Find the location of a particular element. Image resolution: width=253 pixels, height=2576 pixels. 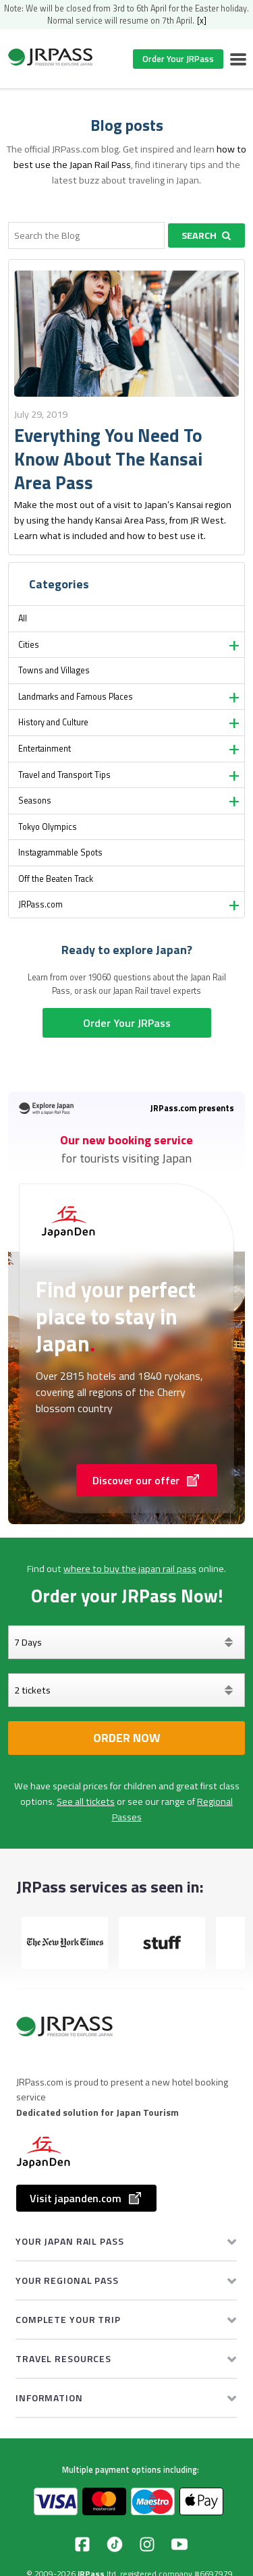

Entertainment is located at coordinates (44, 748).